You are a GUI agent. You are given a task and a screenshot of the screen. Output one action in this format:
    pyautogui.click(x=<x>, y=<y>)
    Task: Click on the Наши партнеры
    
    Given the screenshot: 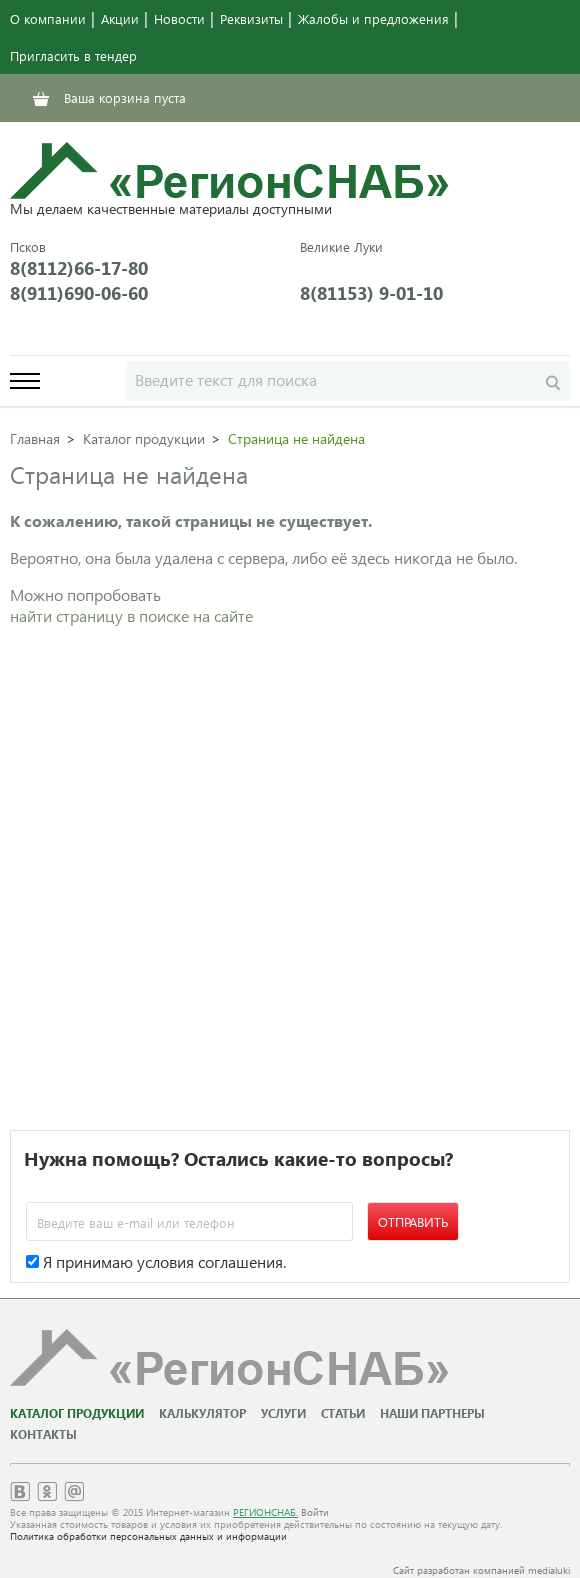 What is the action you would take?
    pyautogui.click(x=432, y=1413)
    